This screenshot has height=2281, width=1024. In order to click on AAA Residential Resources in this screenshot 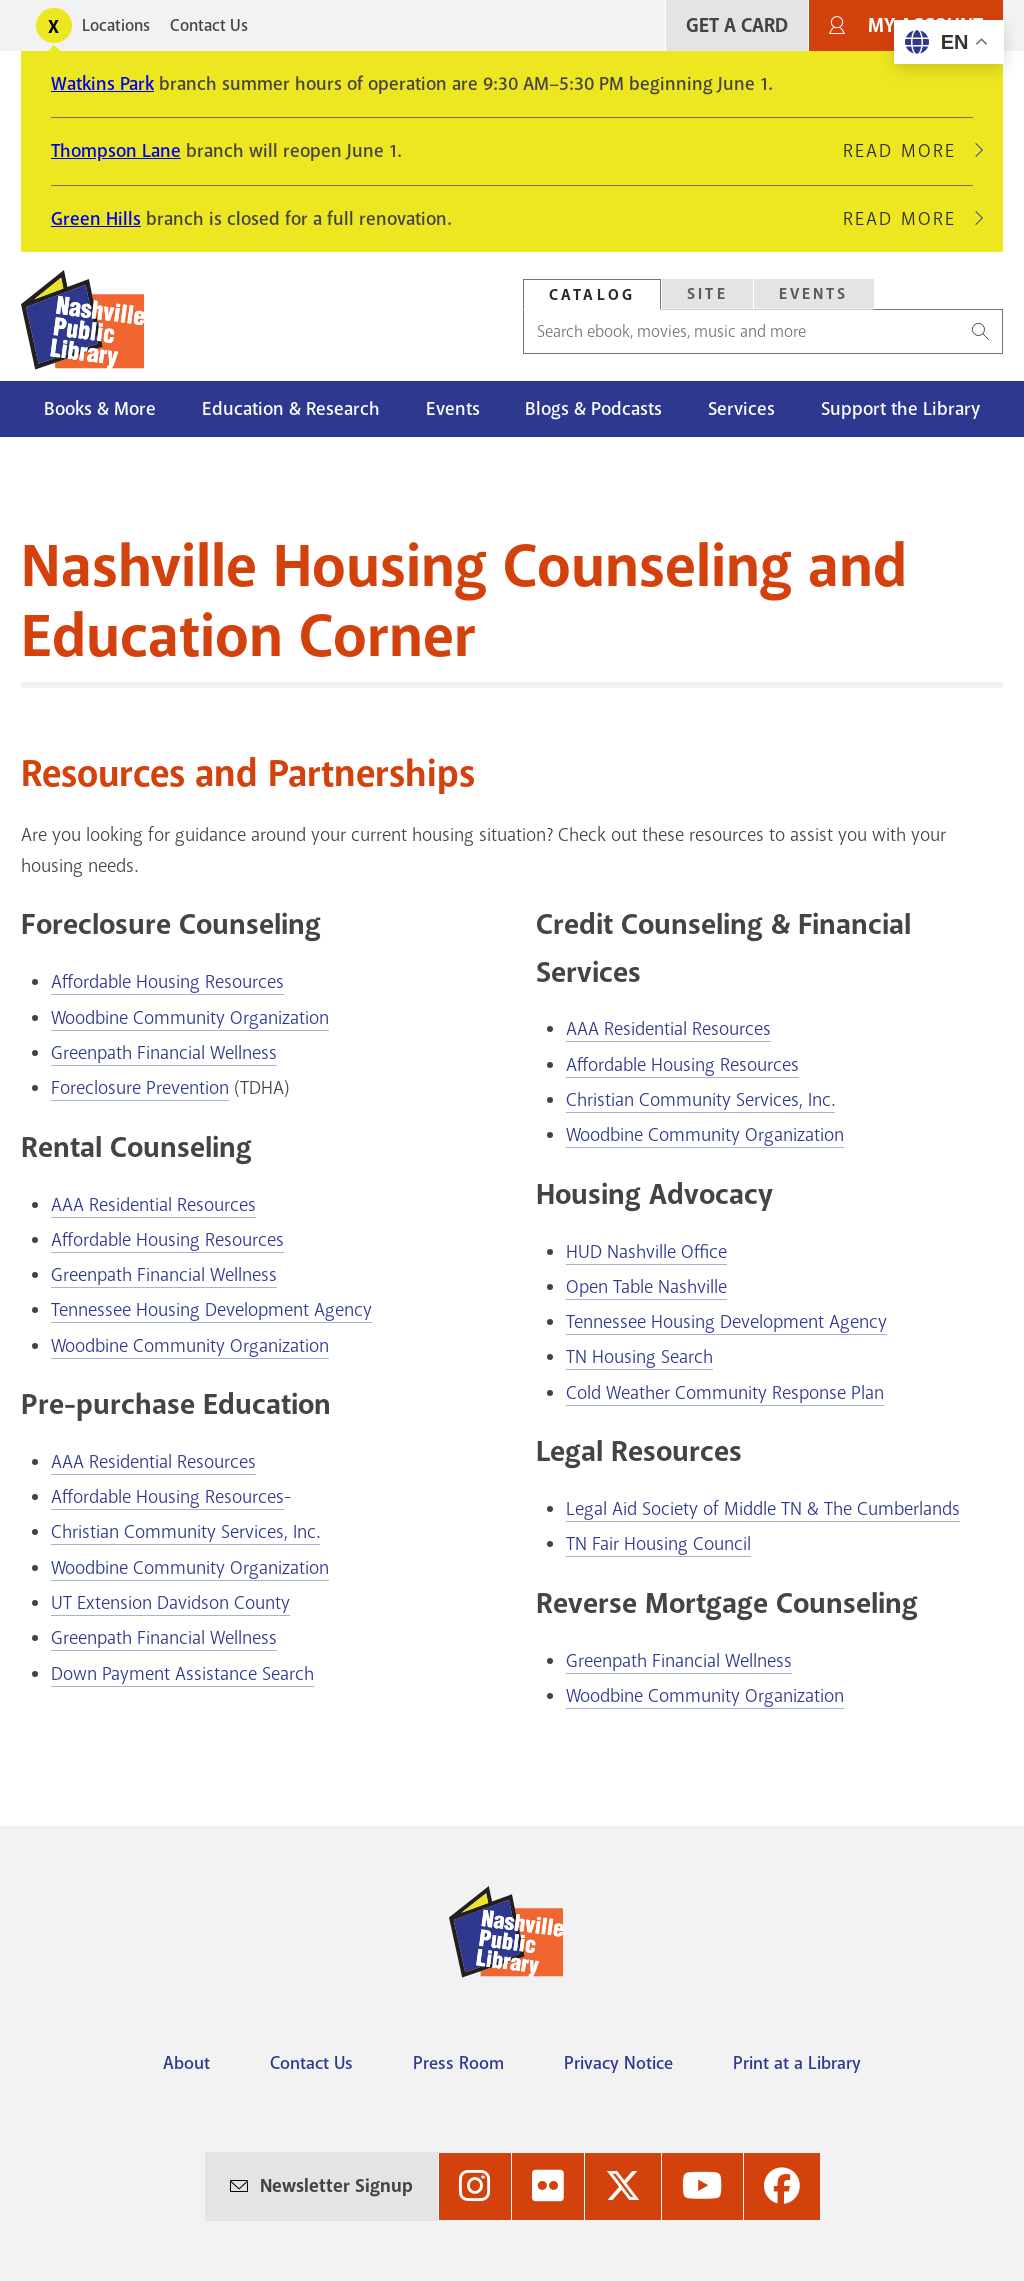, I will do `click(153, 1205)`.